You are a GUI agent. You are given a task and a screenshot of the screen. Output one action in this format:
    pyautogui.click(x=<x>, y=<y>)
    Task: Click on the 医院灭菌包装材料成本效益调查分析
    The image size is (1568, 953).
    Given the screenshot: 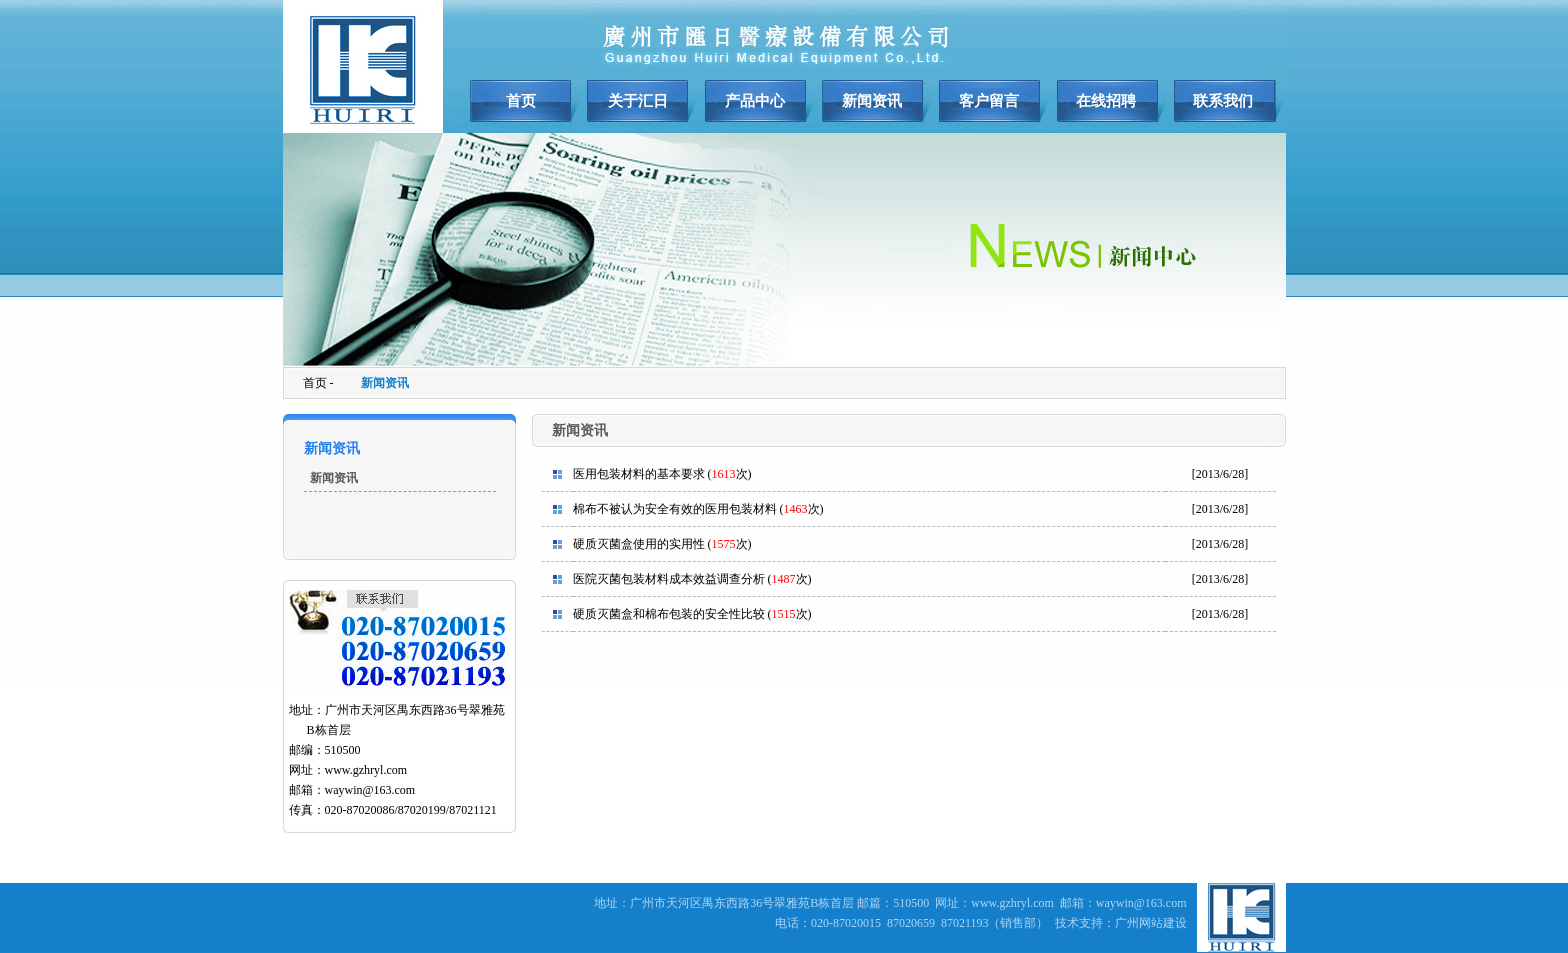 What is the action you would take?
    pyautogui.click(x=669, y=579)
    